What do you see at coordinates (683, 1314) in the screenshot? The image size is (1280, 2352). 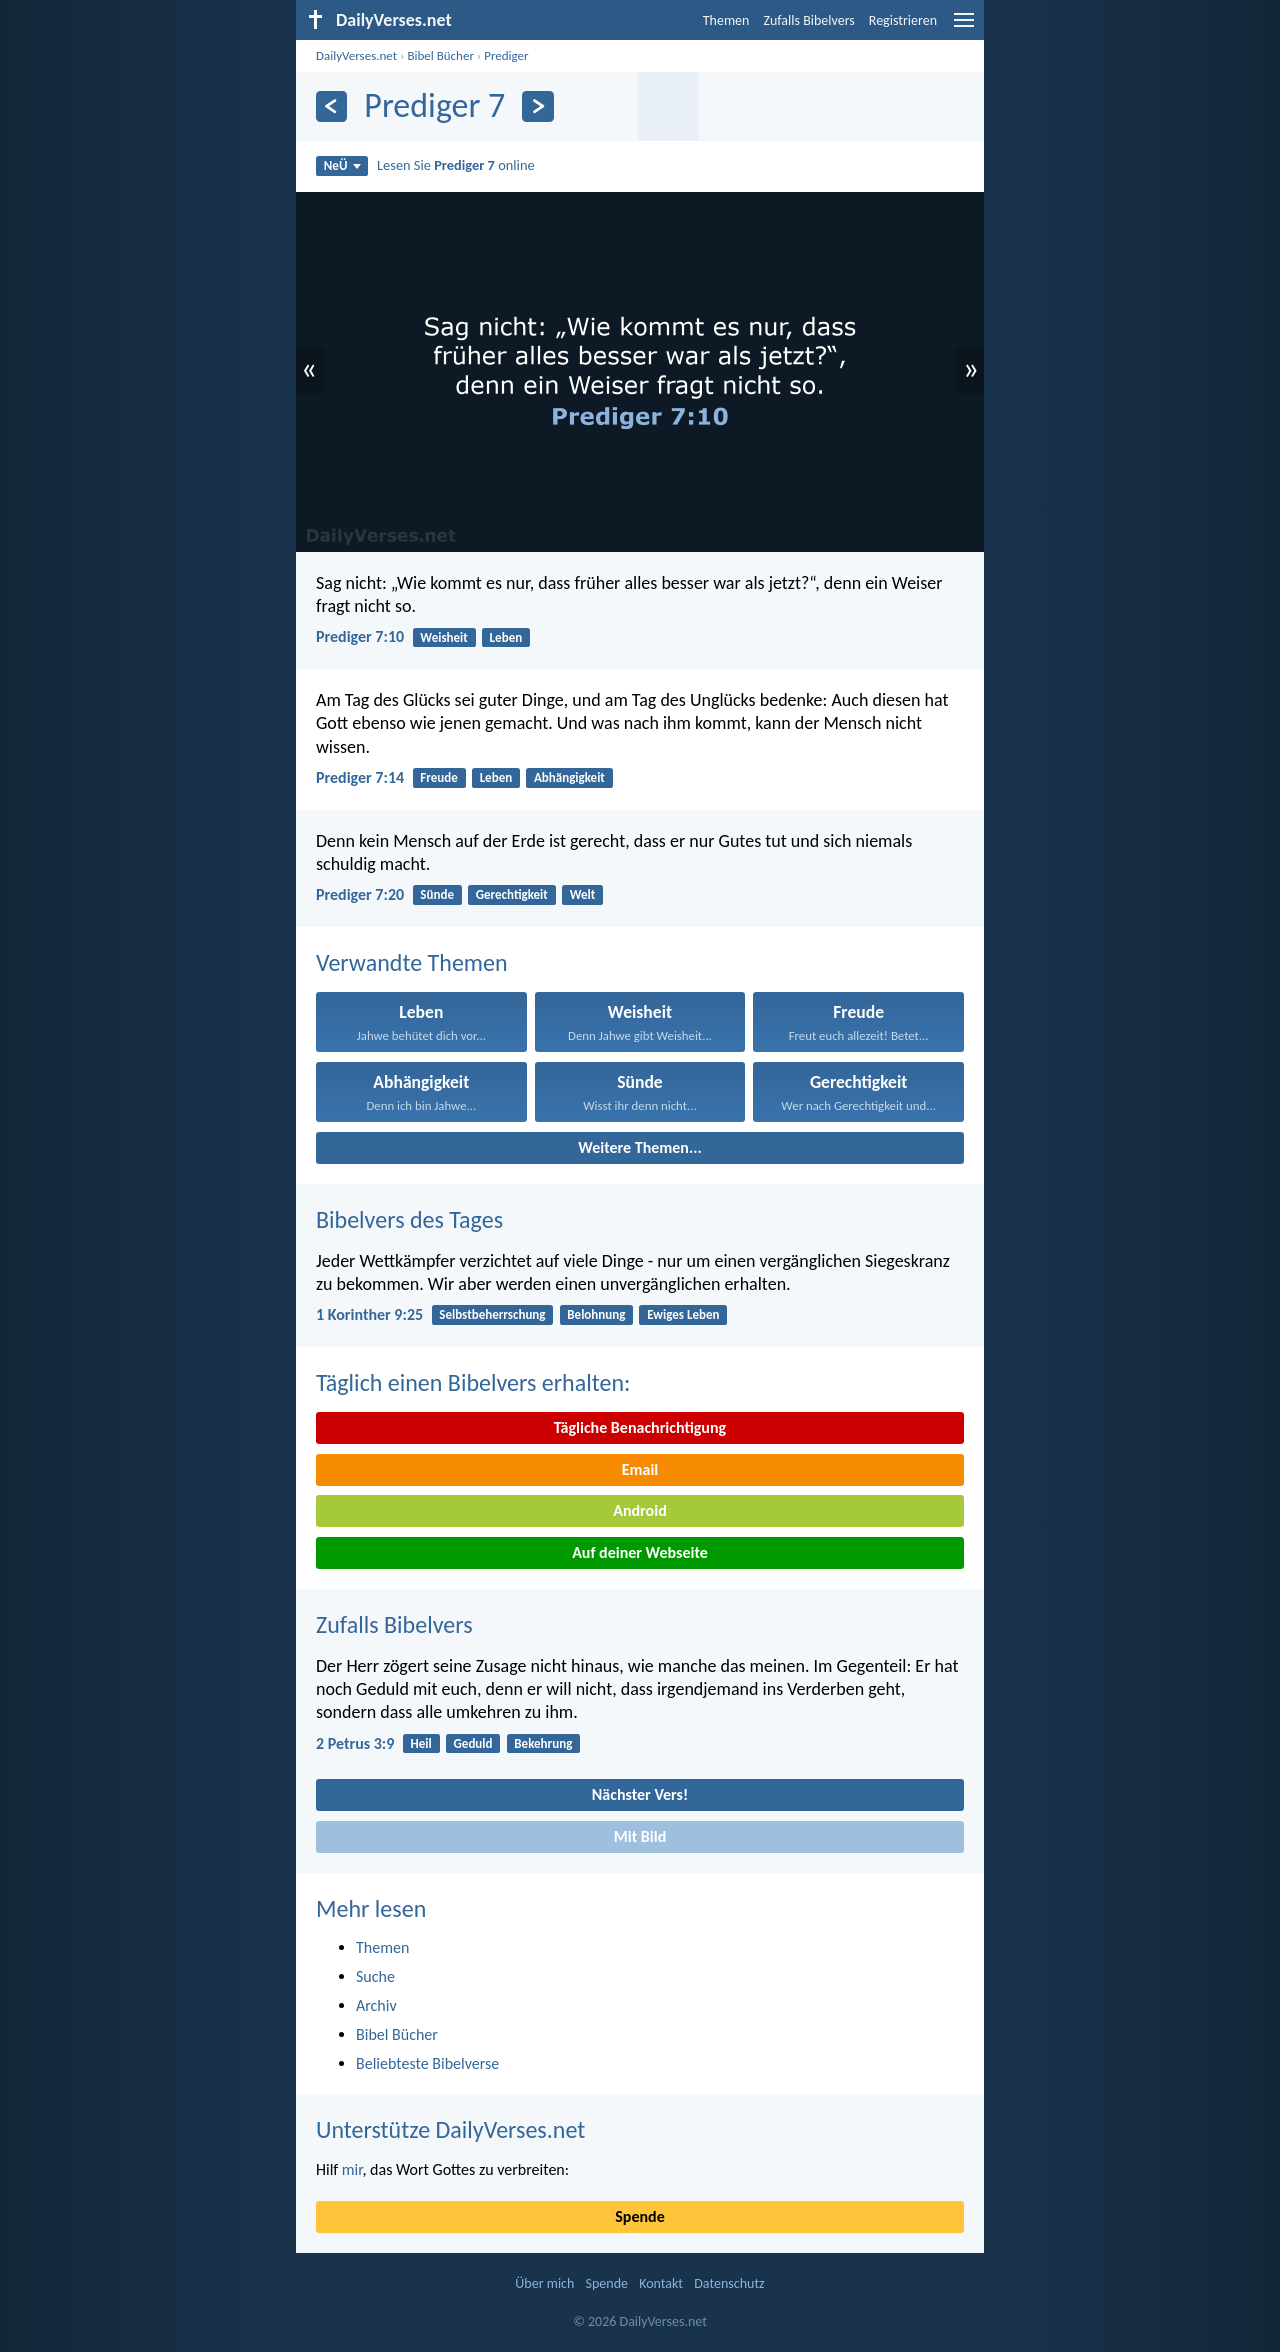 I see `Ewiges Leben` at bounding box center [683, 1314].